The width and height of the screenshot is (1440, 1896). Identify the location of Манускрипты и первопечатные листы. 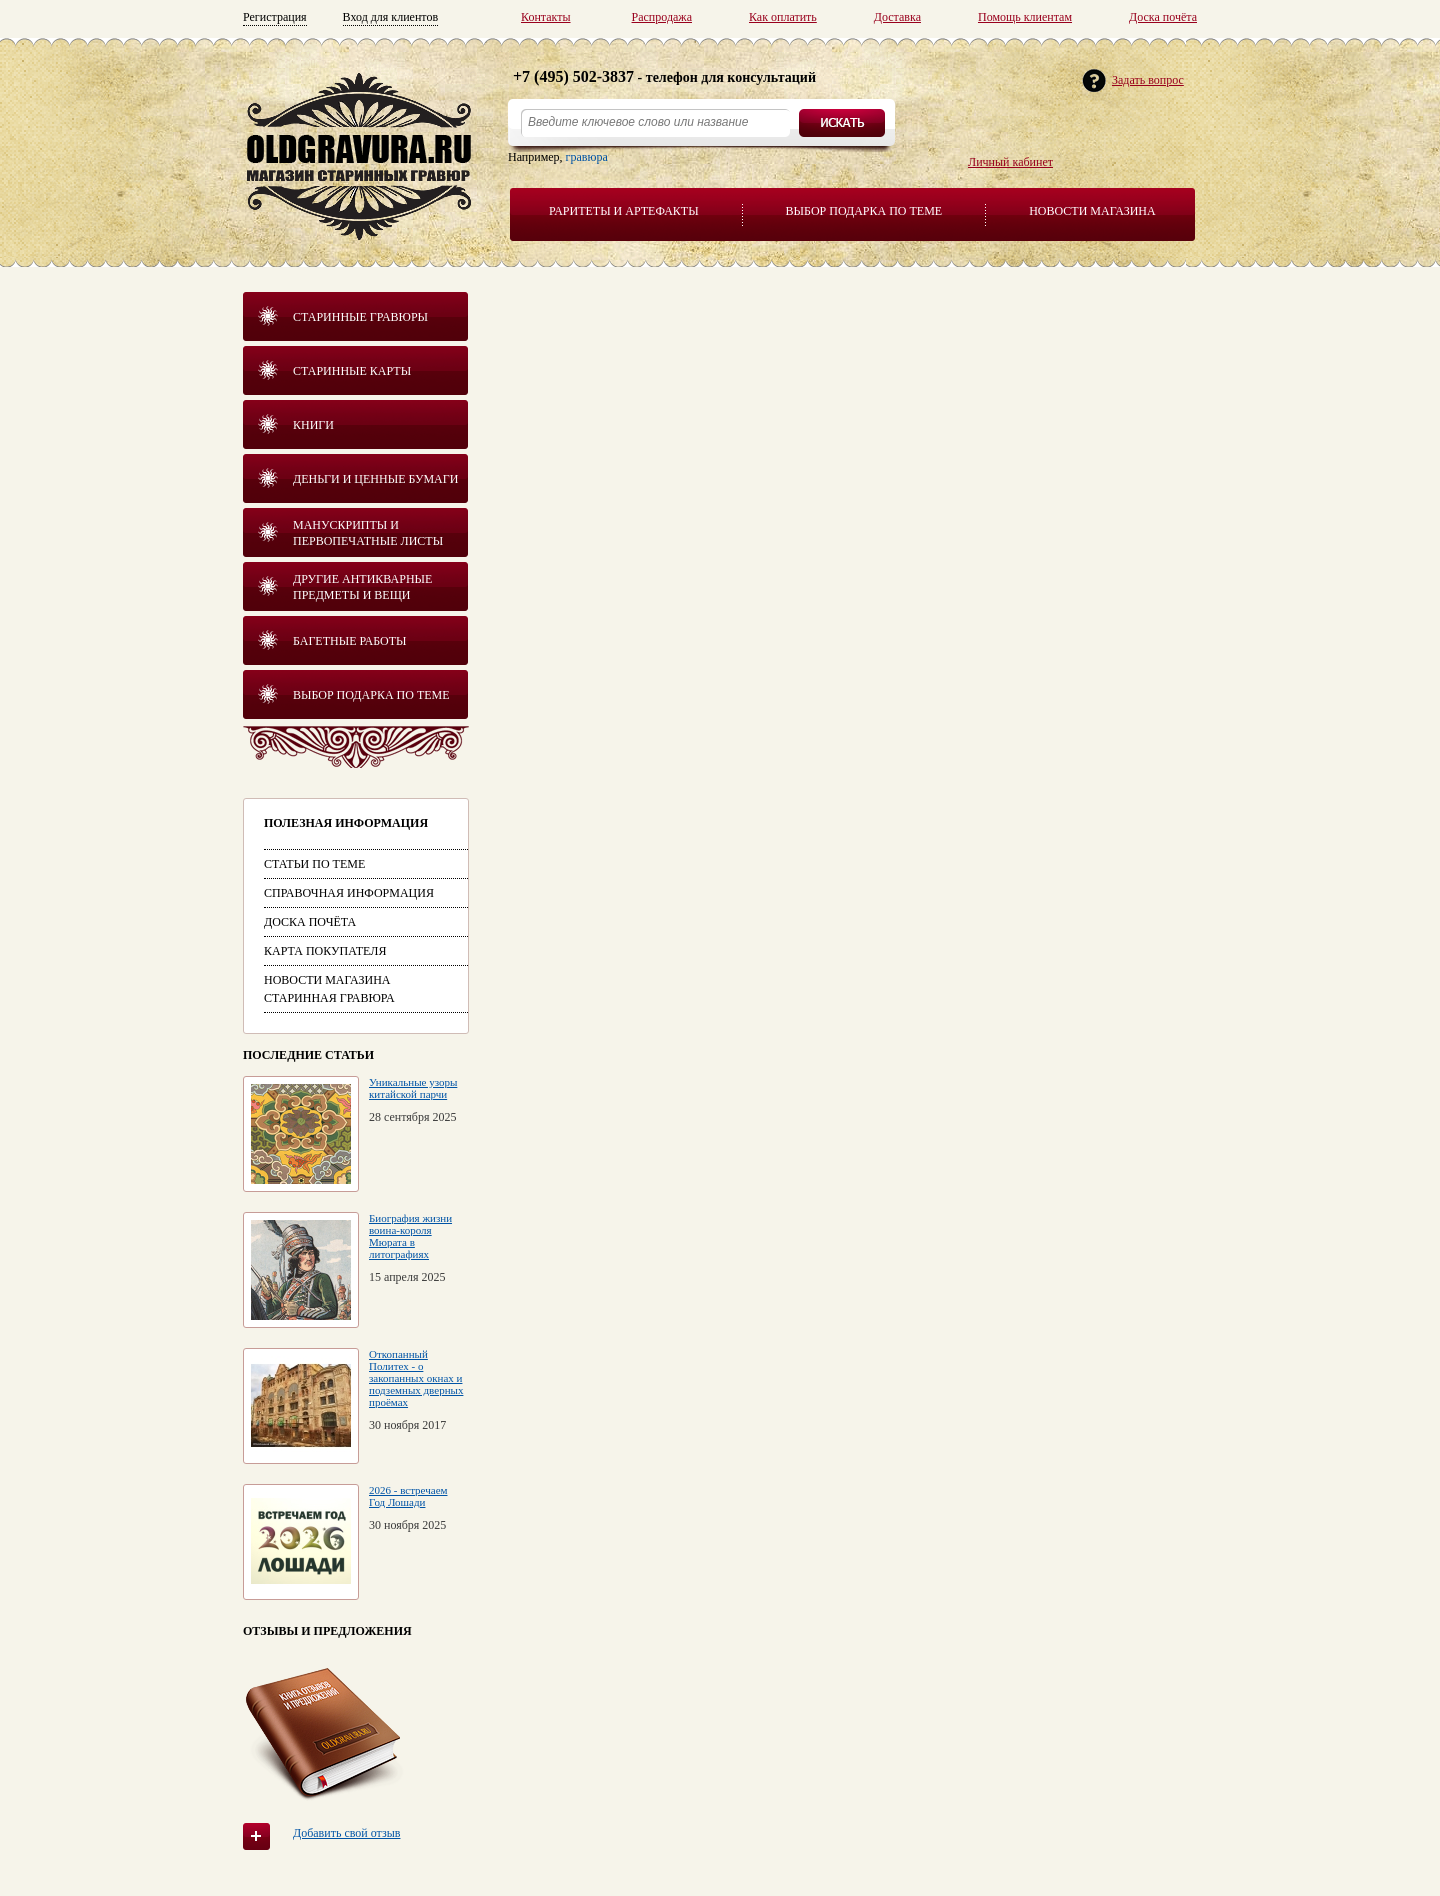
(368, 533).